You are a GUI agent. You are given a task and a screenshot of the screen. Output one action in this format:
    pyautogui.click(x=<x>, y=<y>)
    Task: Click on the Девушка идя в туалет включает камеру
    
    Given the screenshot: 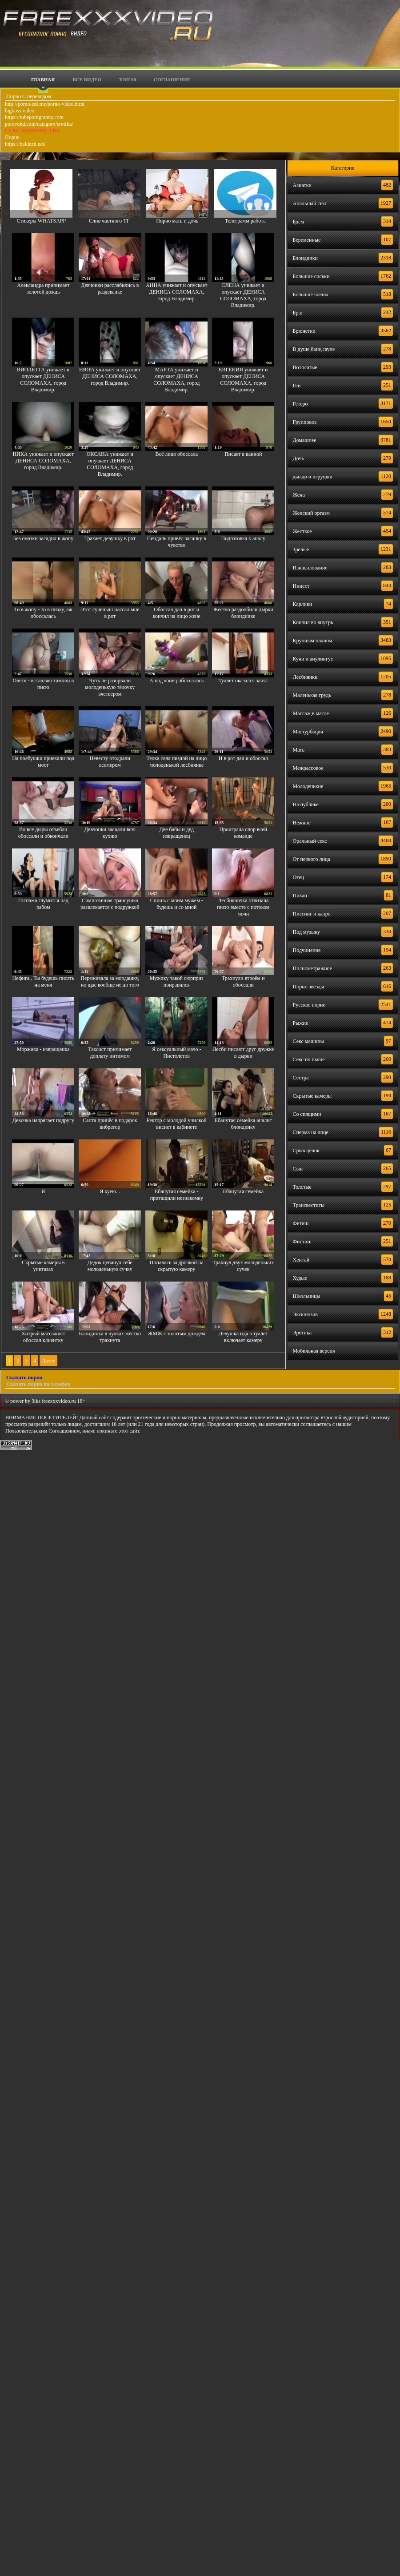 What is the action you would take?
    pyautogui.click(x=243, y=1336)
    